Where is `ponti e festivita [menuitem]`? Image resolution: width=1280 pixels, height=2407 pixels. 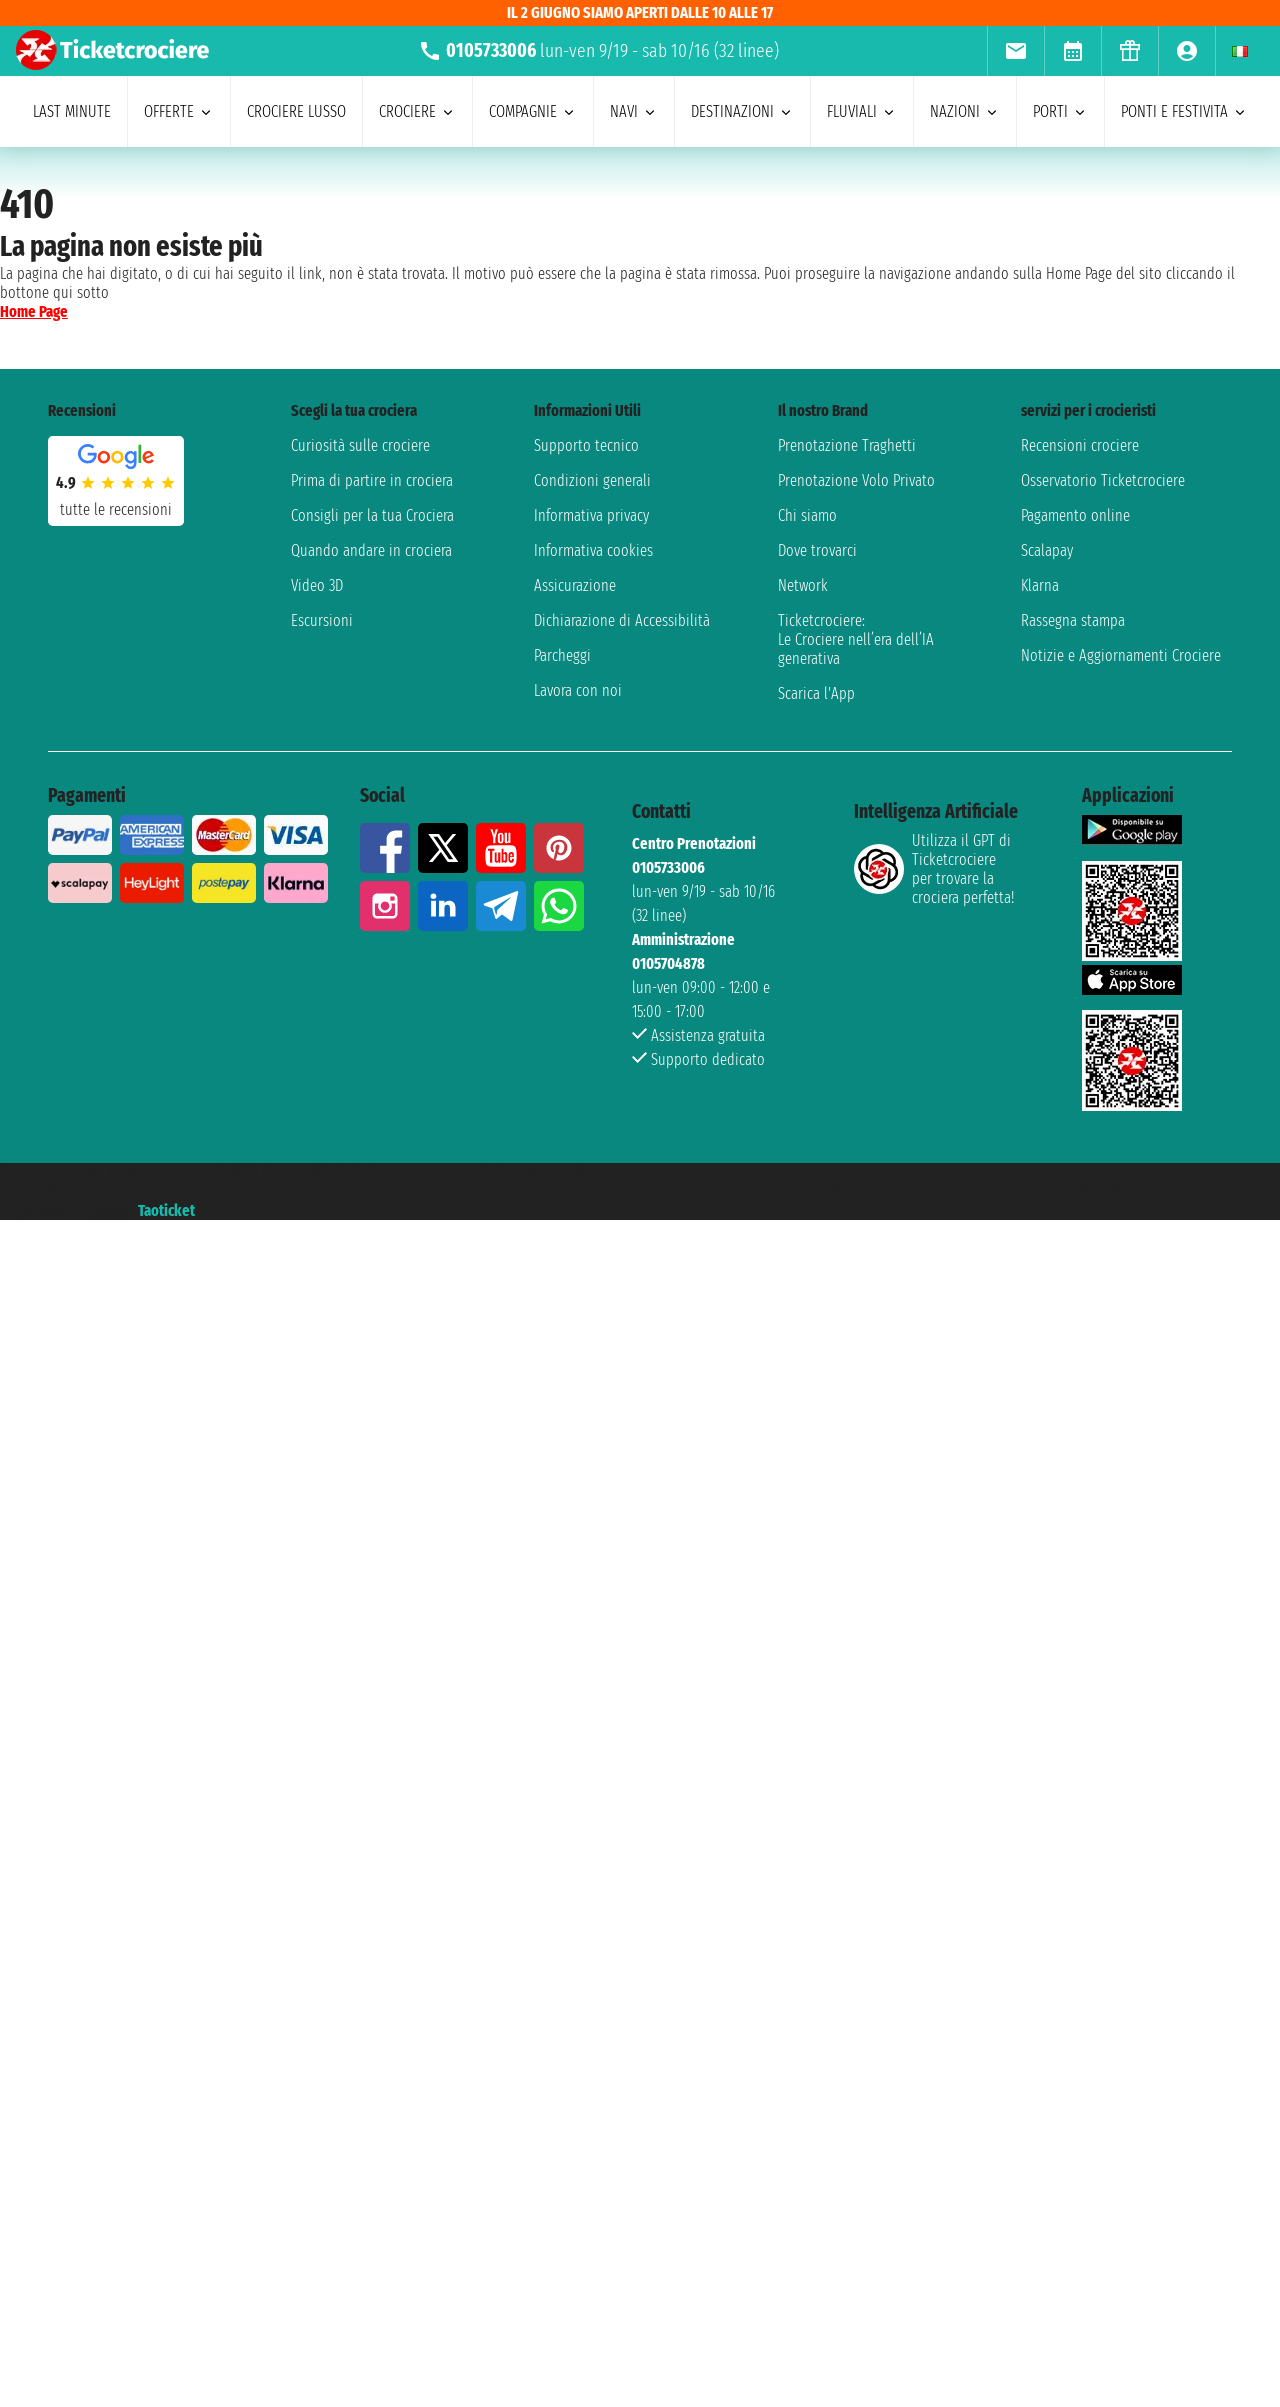 ponti e festivita [menuitem] is located at coordinates (1184, 111).